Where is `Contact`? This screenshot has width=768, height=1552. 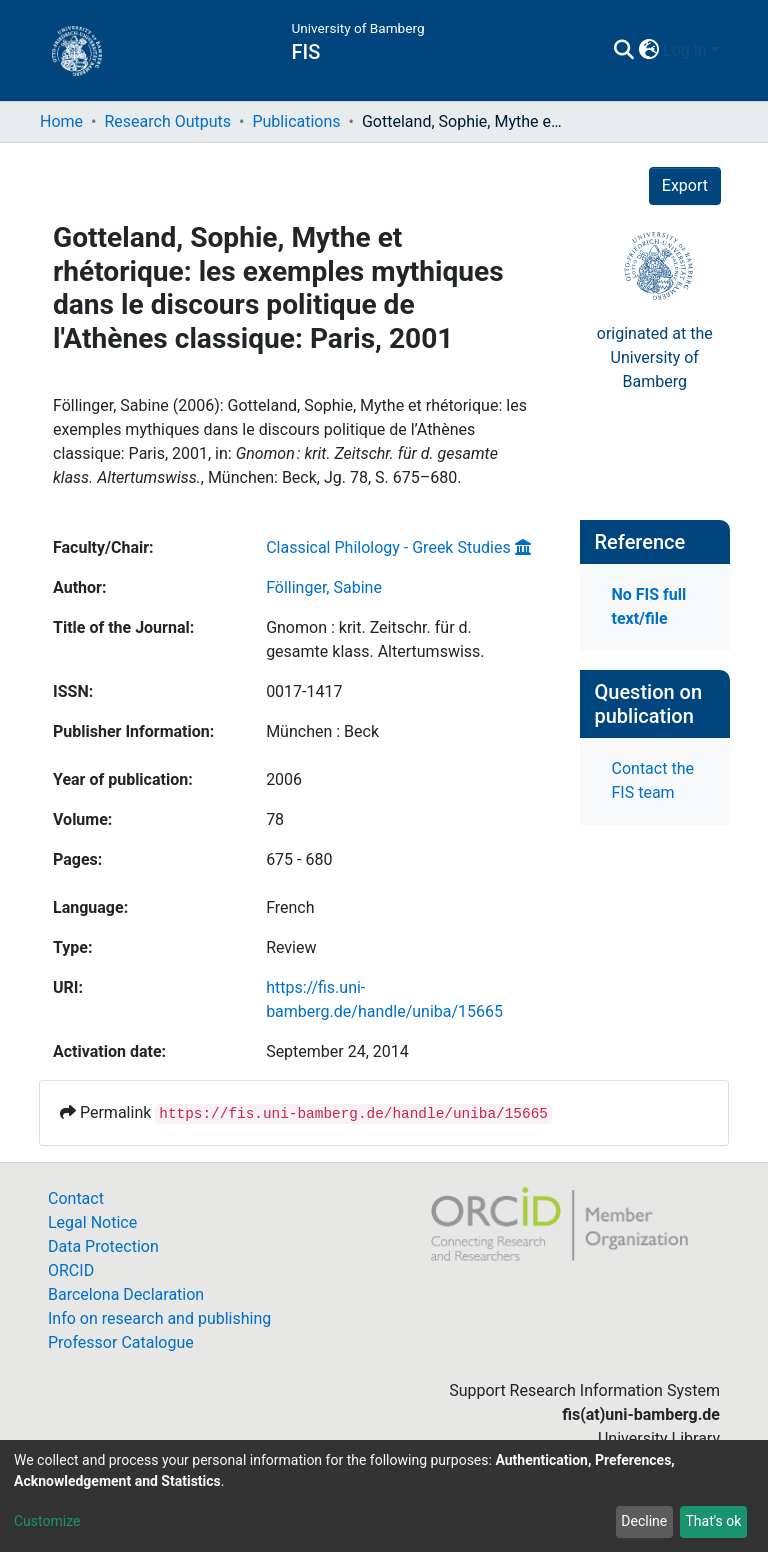
Contact is located at coordinates (76, 1198).